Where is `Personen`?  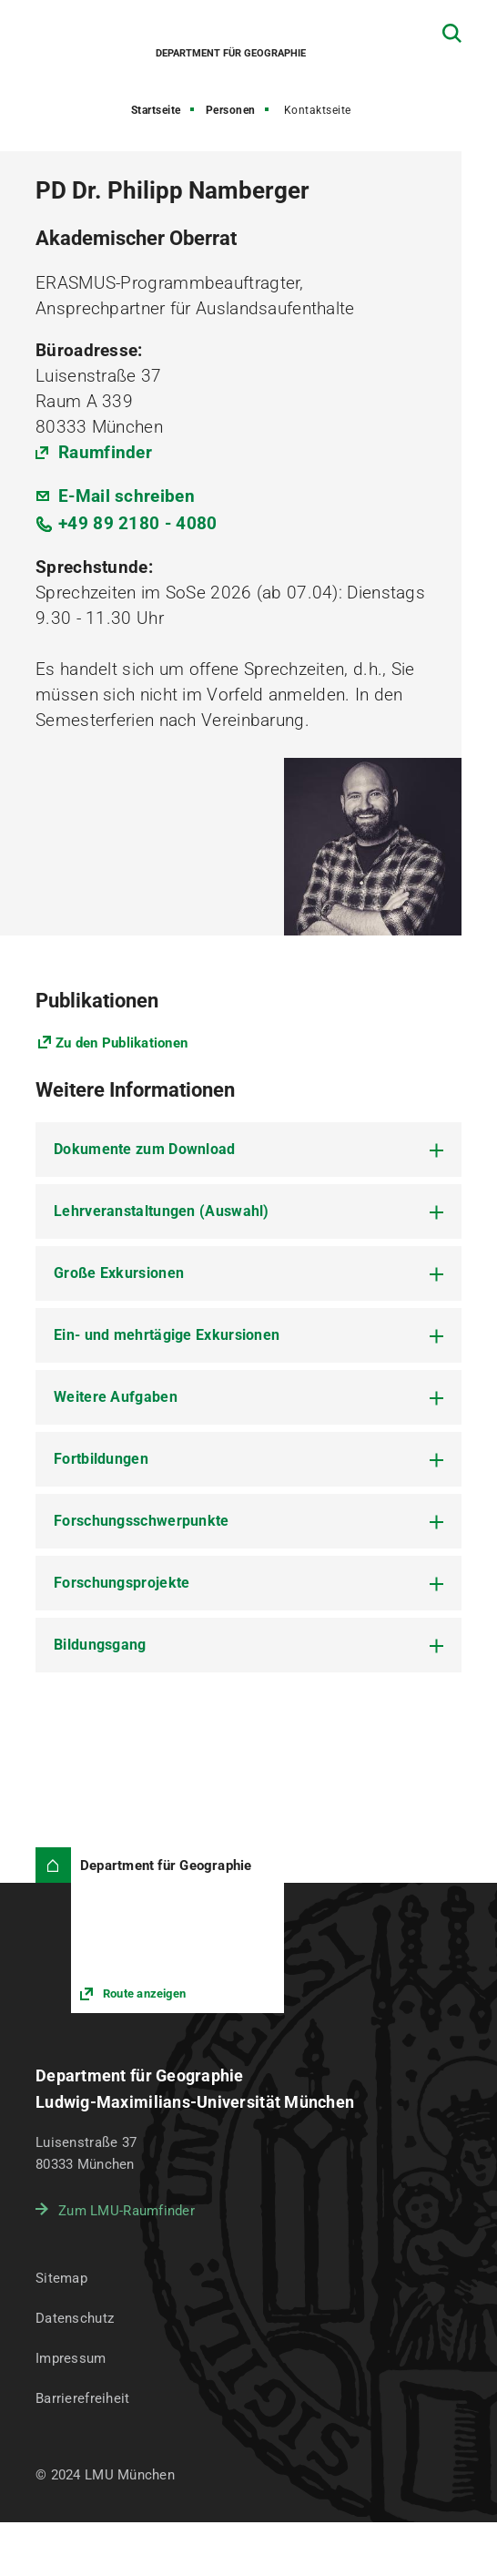
Personen is located at coordinates (231, 110).